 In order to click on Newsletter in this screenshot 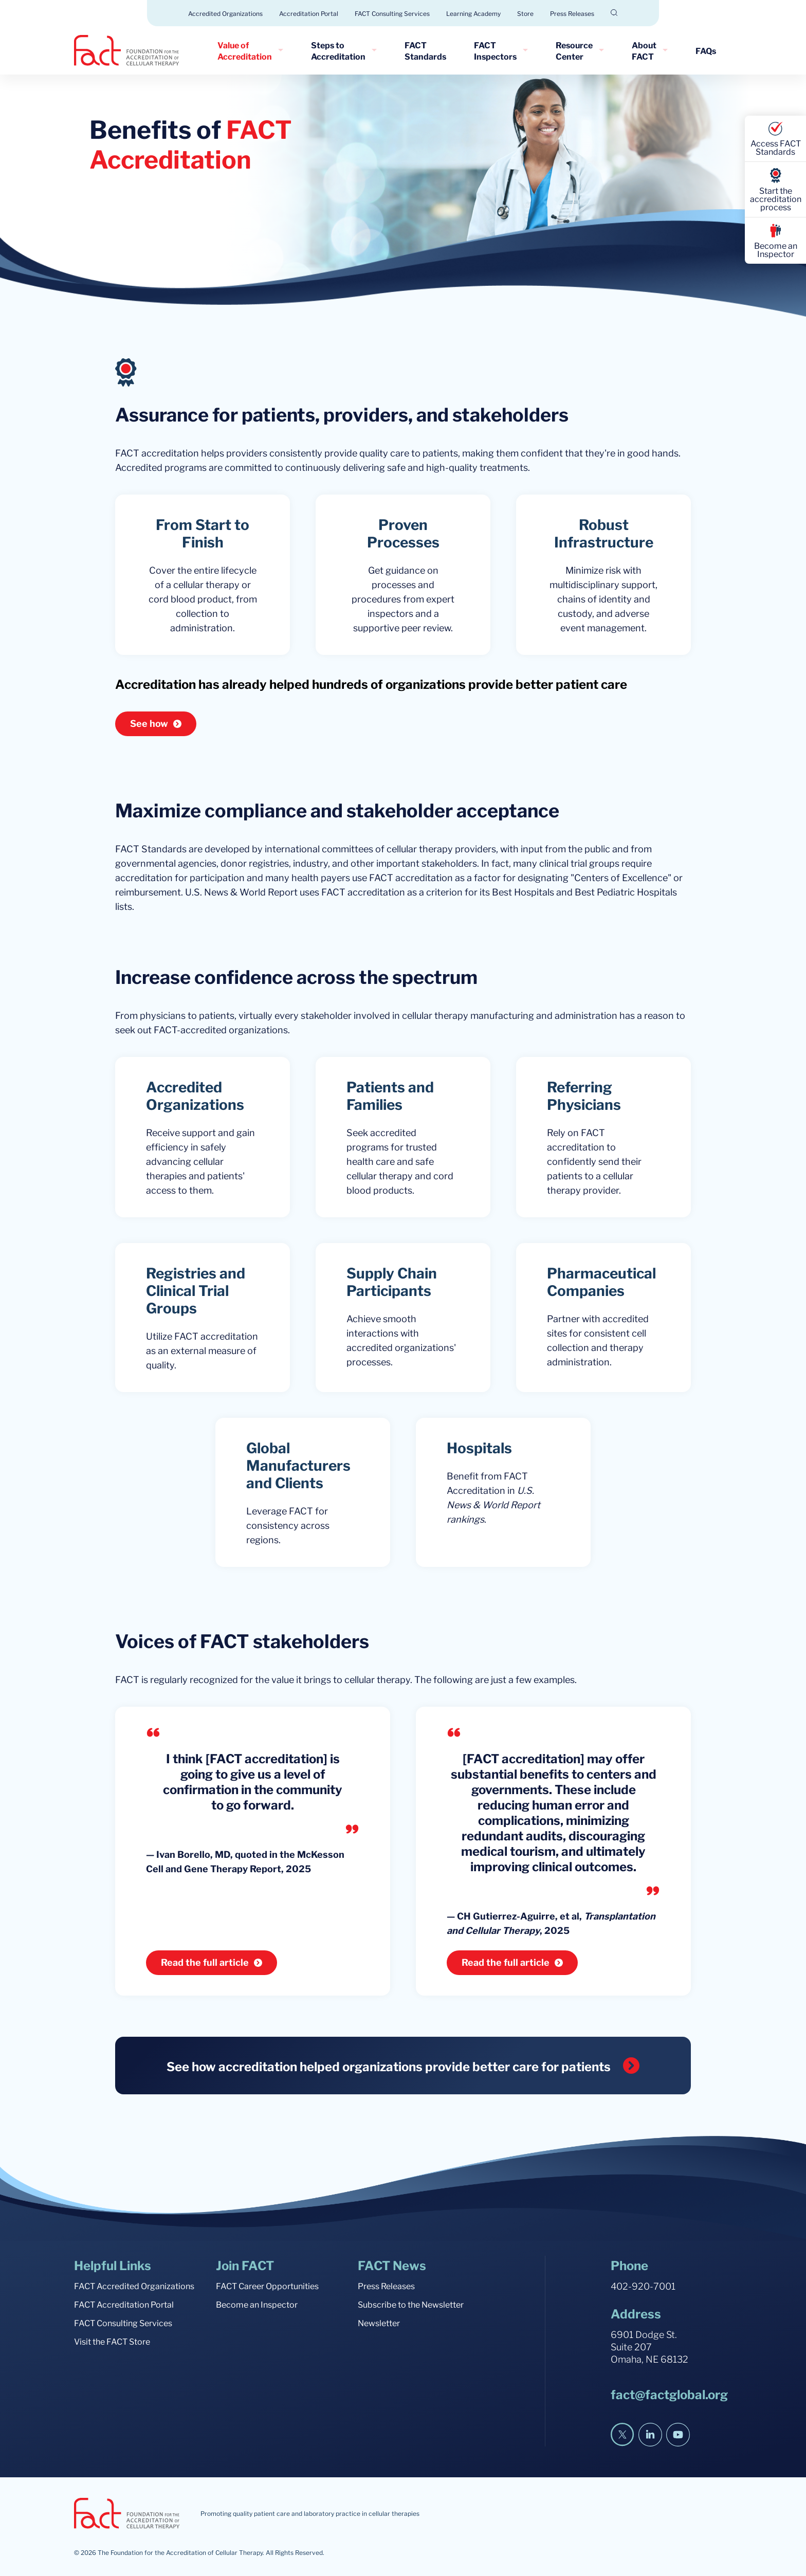, I will do `click(379, 2322)`.